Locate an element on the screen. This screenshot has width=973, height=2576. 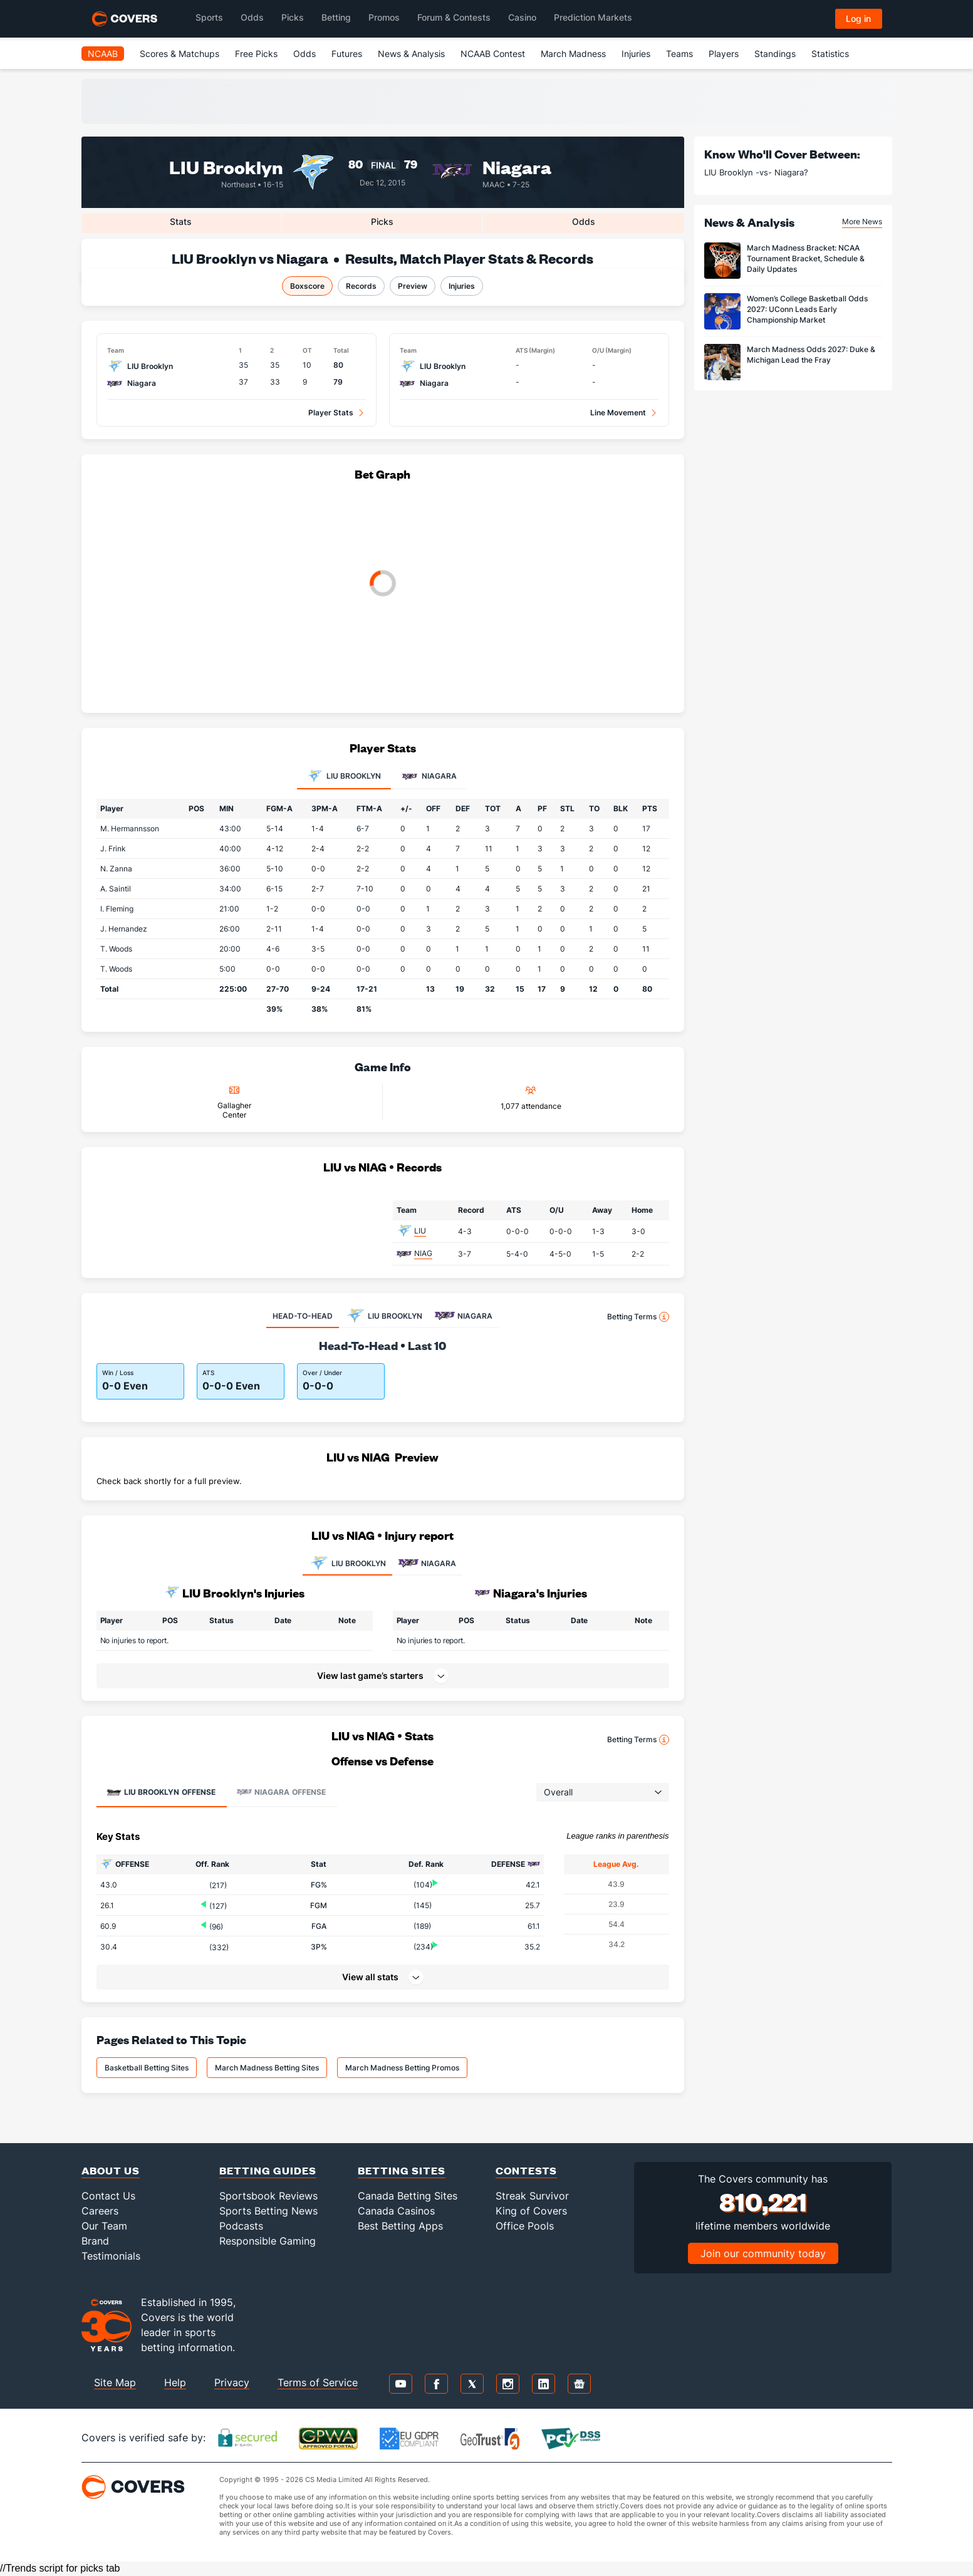
LIU is located at coordinates (420, 1230).